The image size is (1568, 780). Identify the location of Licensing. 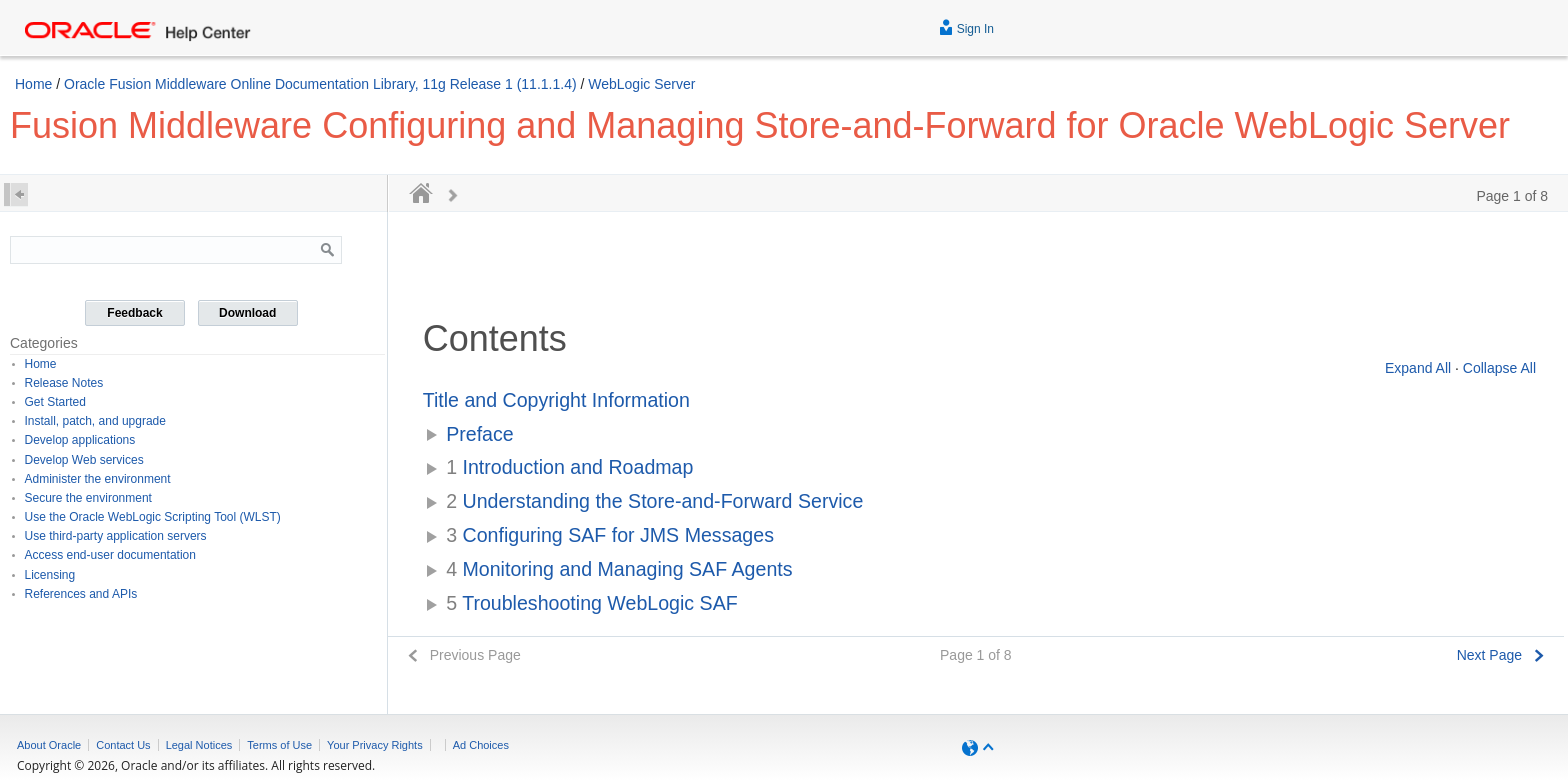
(50, 575).